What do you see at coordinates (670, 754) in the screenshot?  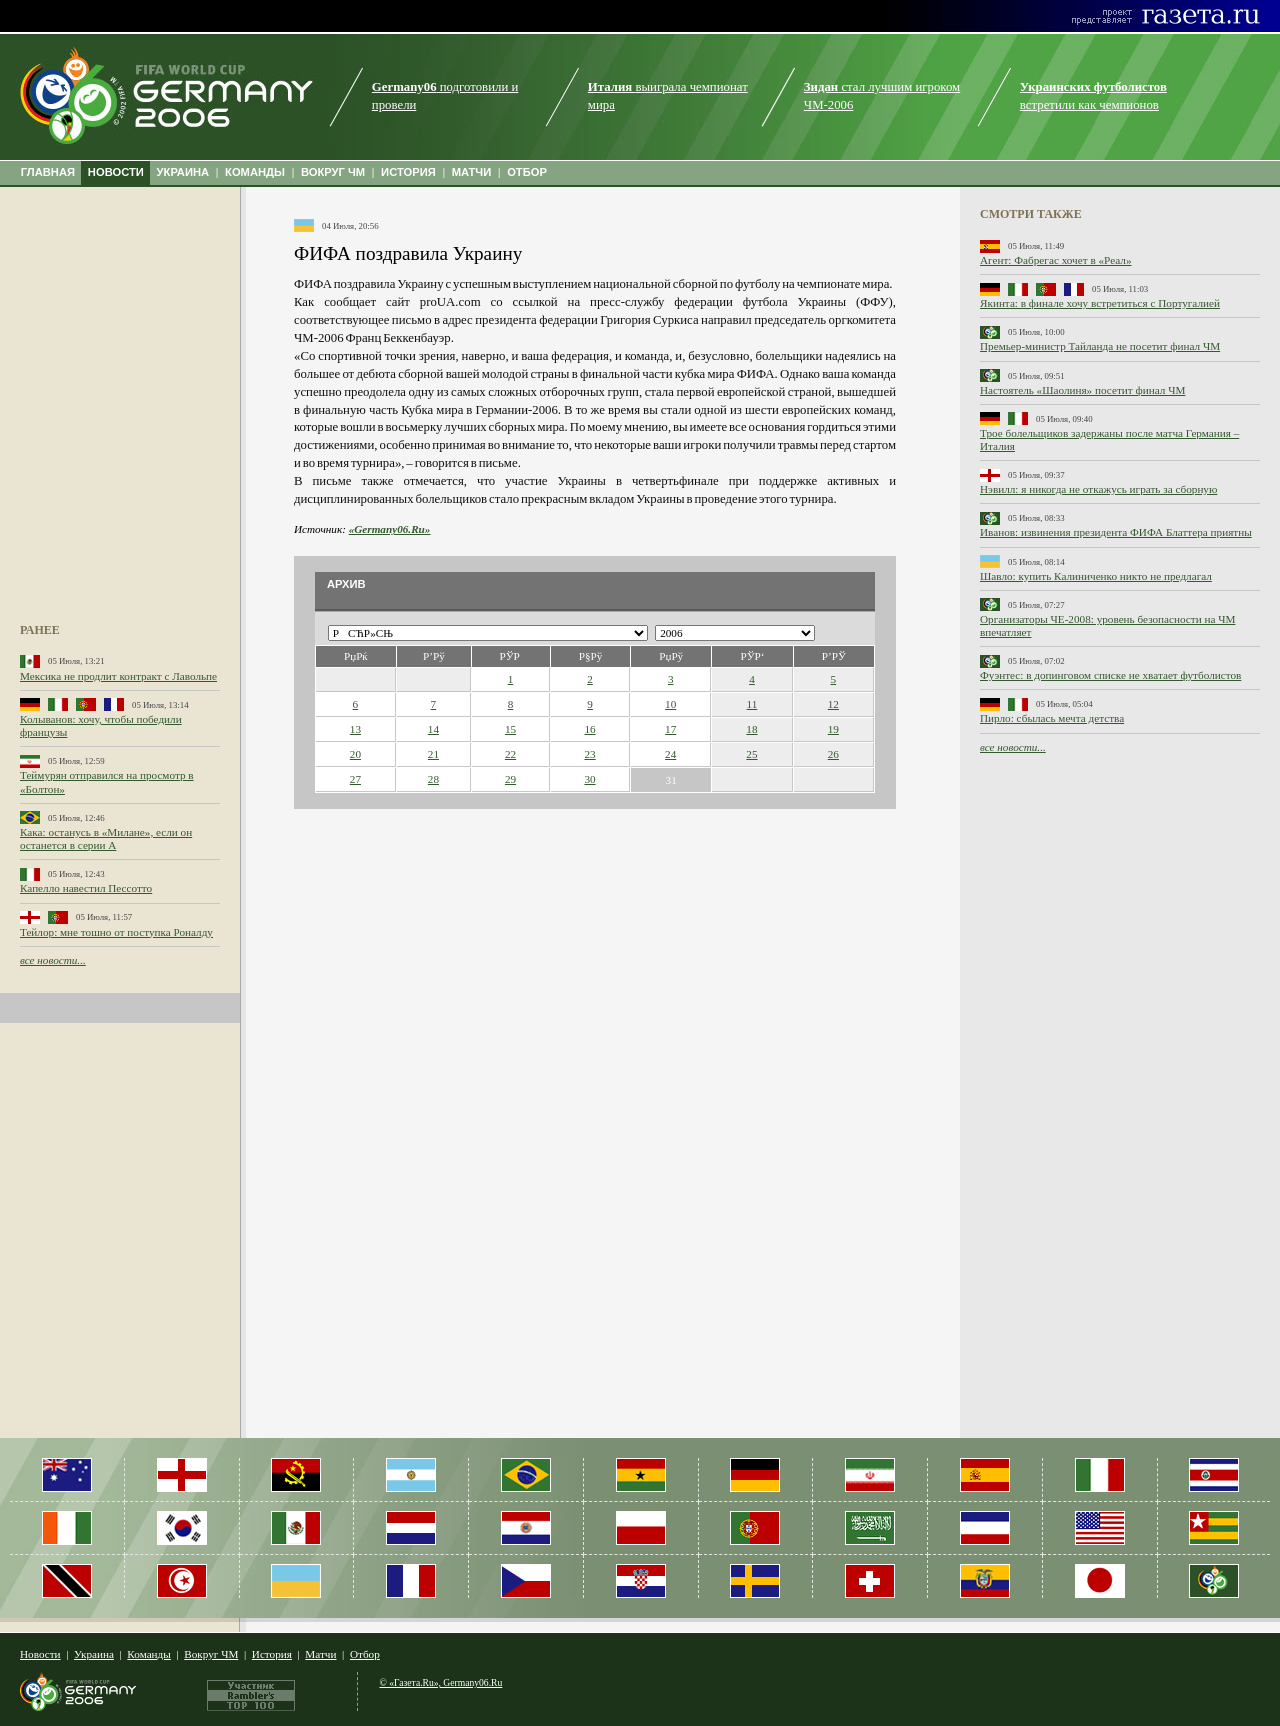 I see `24` at bounding box center [670, 754].